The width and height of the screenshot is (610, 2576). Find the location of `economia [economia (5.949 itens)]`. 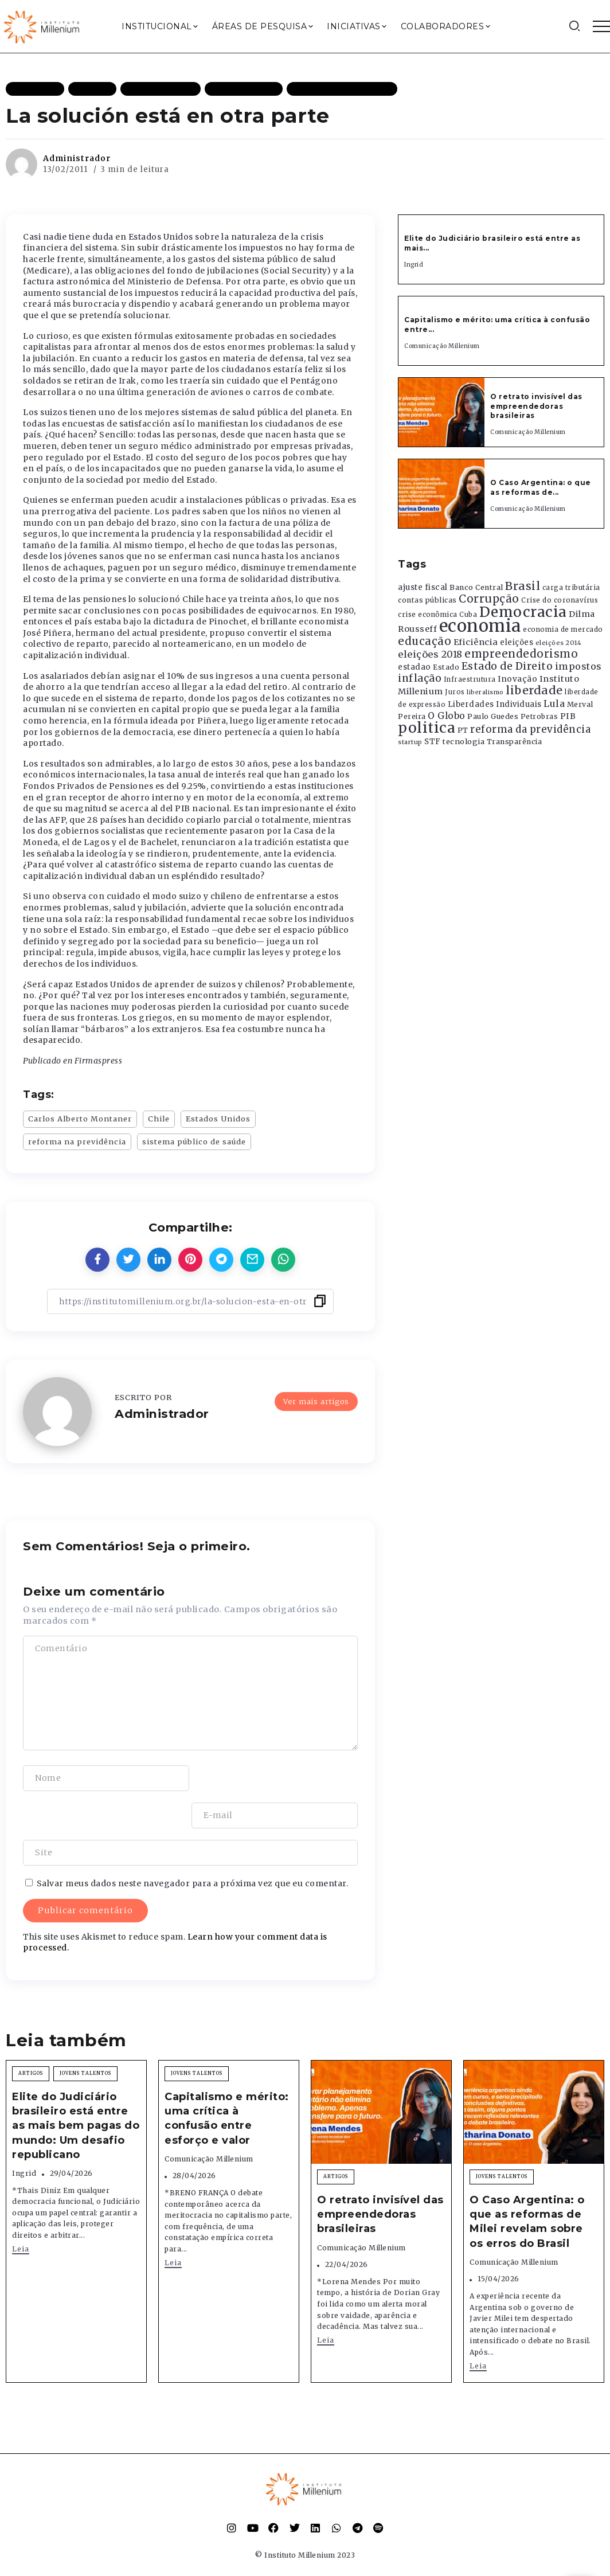

economia [economia (5.949 itens)] is located at coordinates (480, 625).